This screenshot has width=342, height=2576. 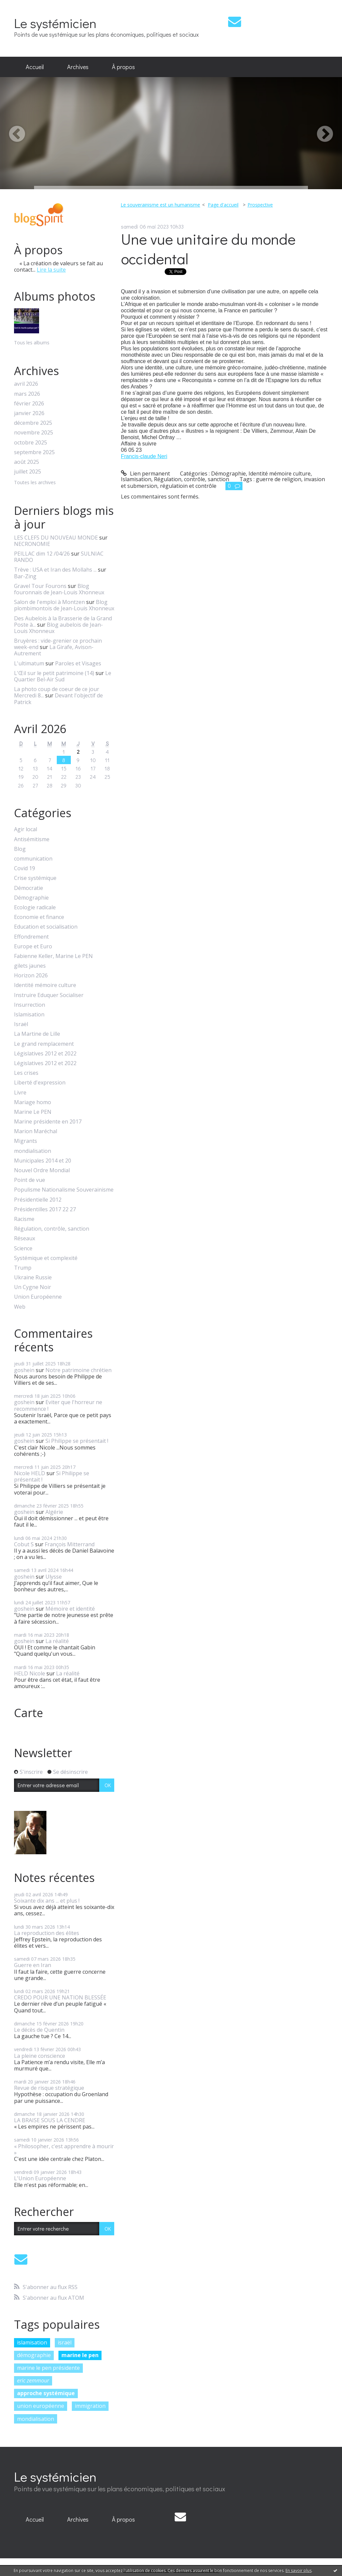 What do you see at coordinates (24, 1238) in the screenshot?
I see `Réseaux` at bounding box center [24, 1238].